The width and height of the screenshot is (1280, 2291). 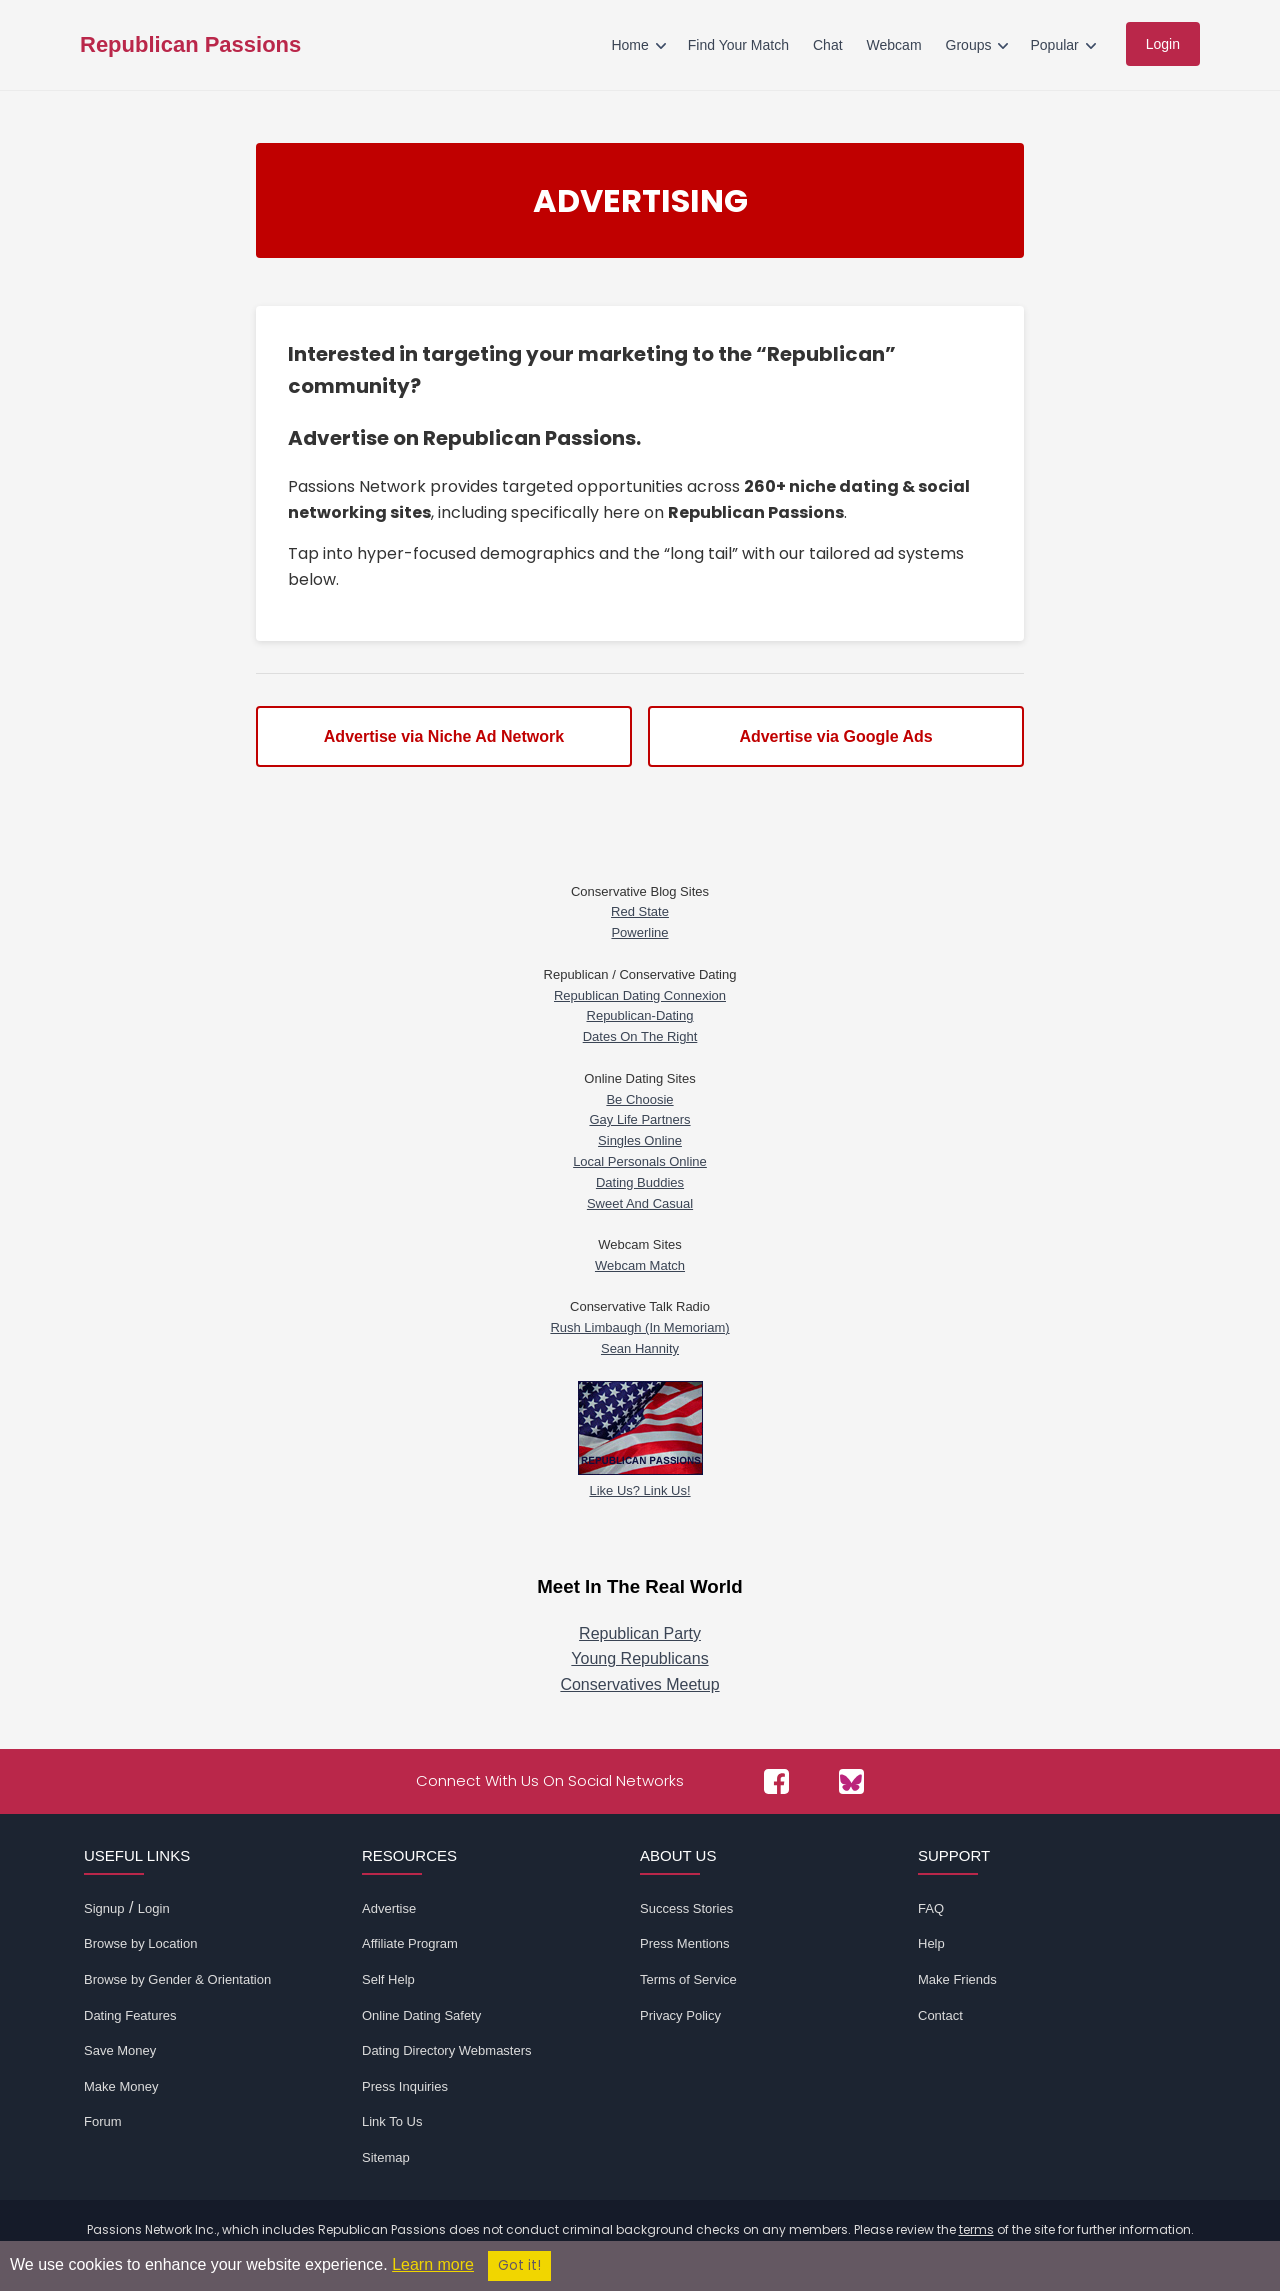 What do you see at coordinates (389, 1908) in the screenshot?
I see `Advertise` at bounding box center [389, 1908].